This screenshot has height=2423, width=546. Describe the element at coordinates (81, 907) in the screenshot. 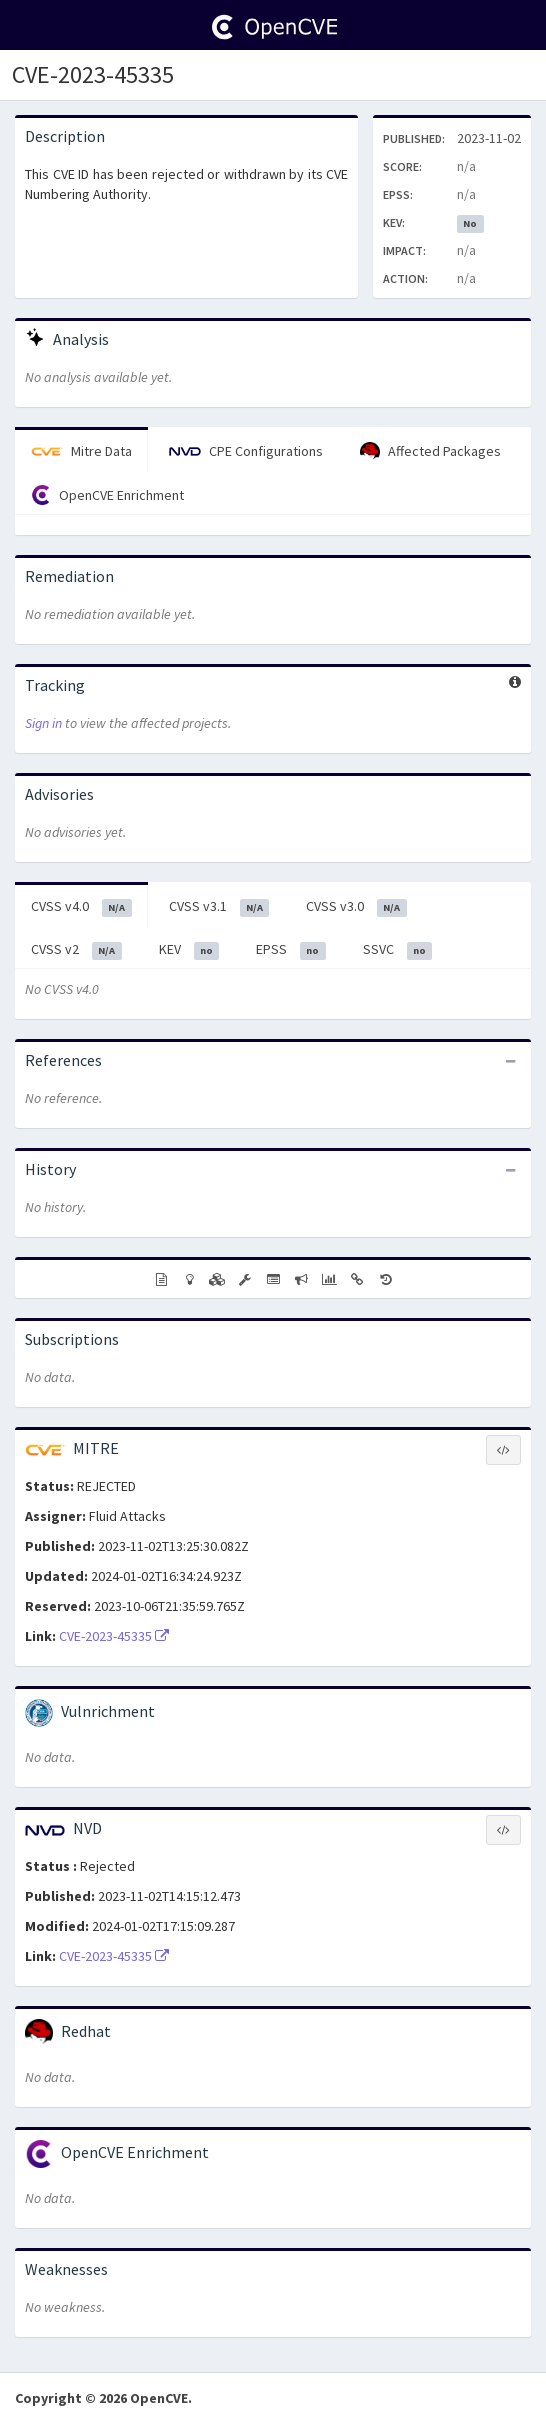

I see `CVSS v4.0` at that location.